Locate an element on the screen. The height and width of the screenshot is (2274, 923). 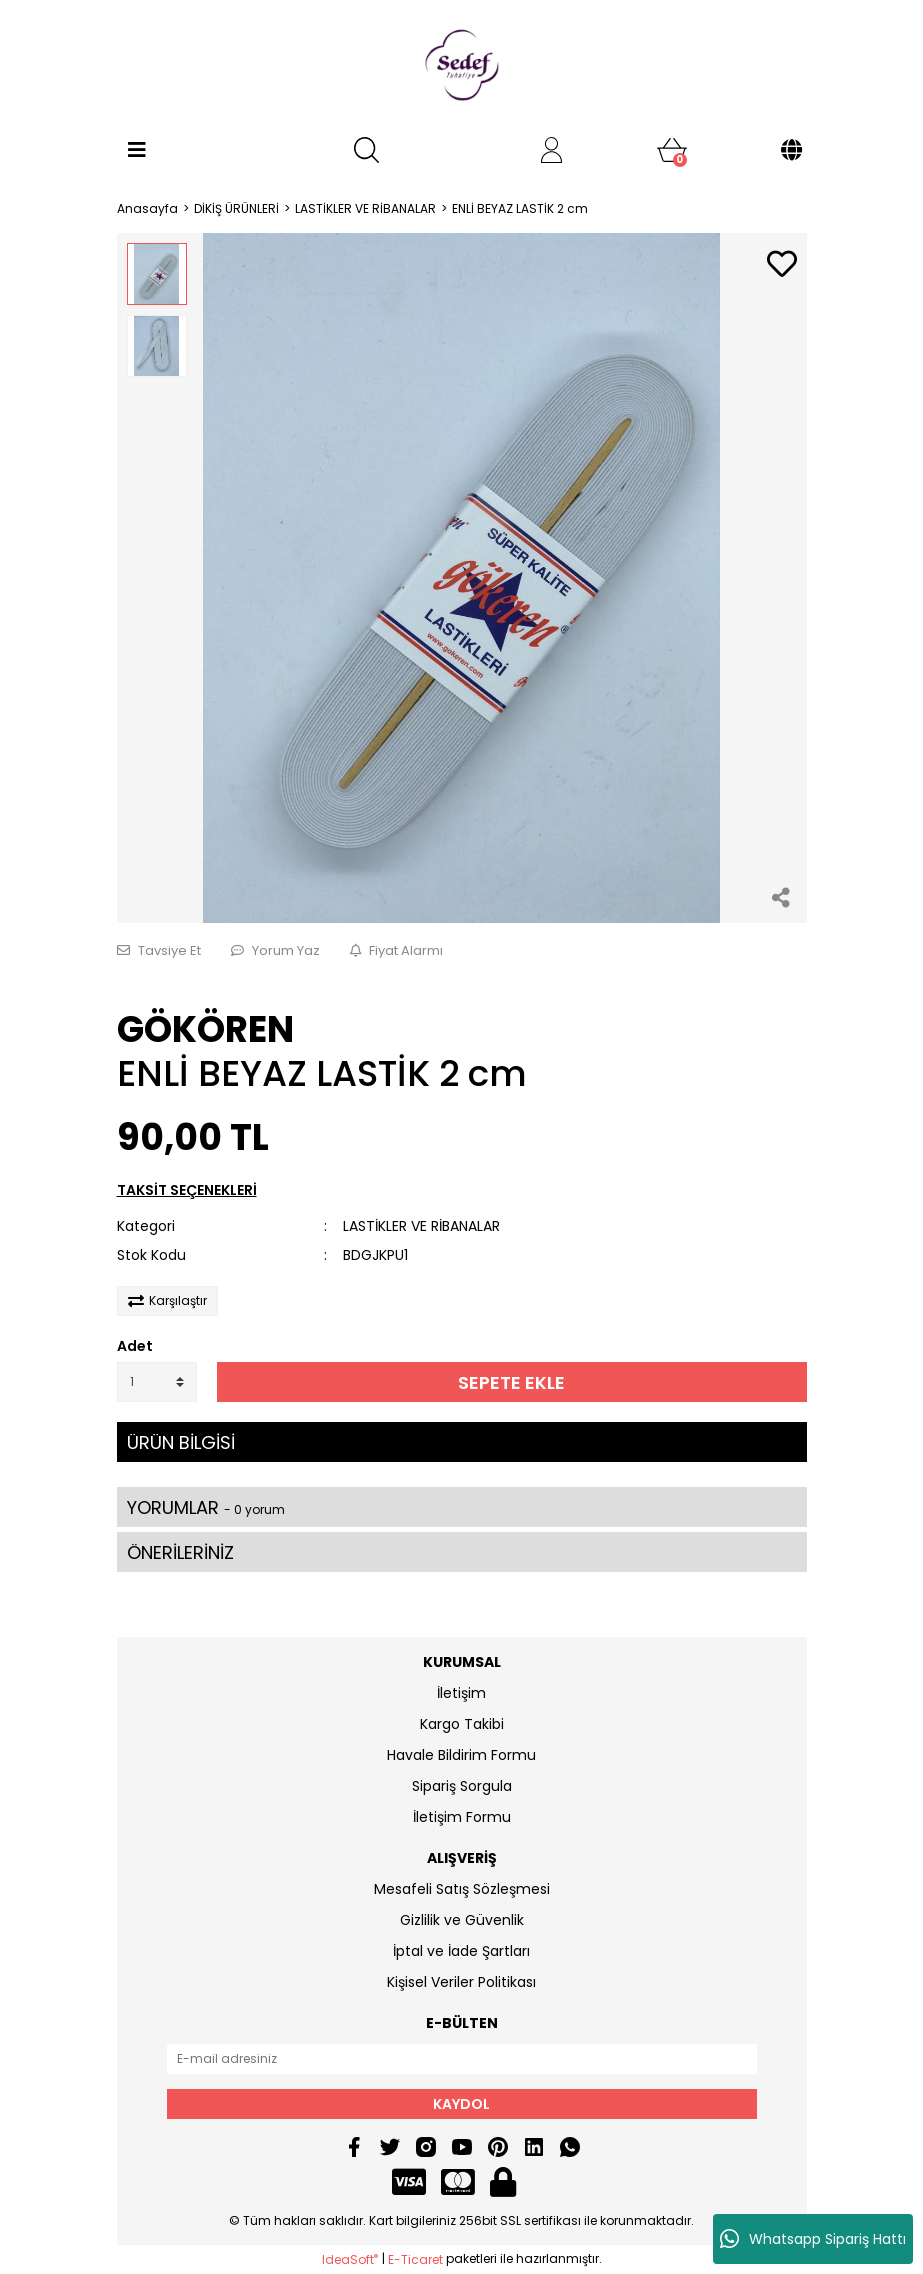
[Newsletter Email] is located at coordinates (462, 2059).